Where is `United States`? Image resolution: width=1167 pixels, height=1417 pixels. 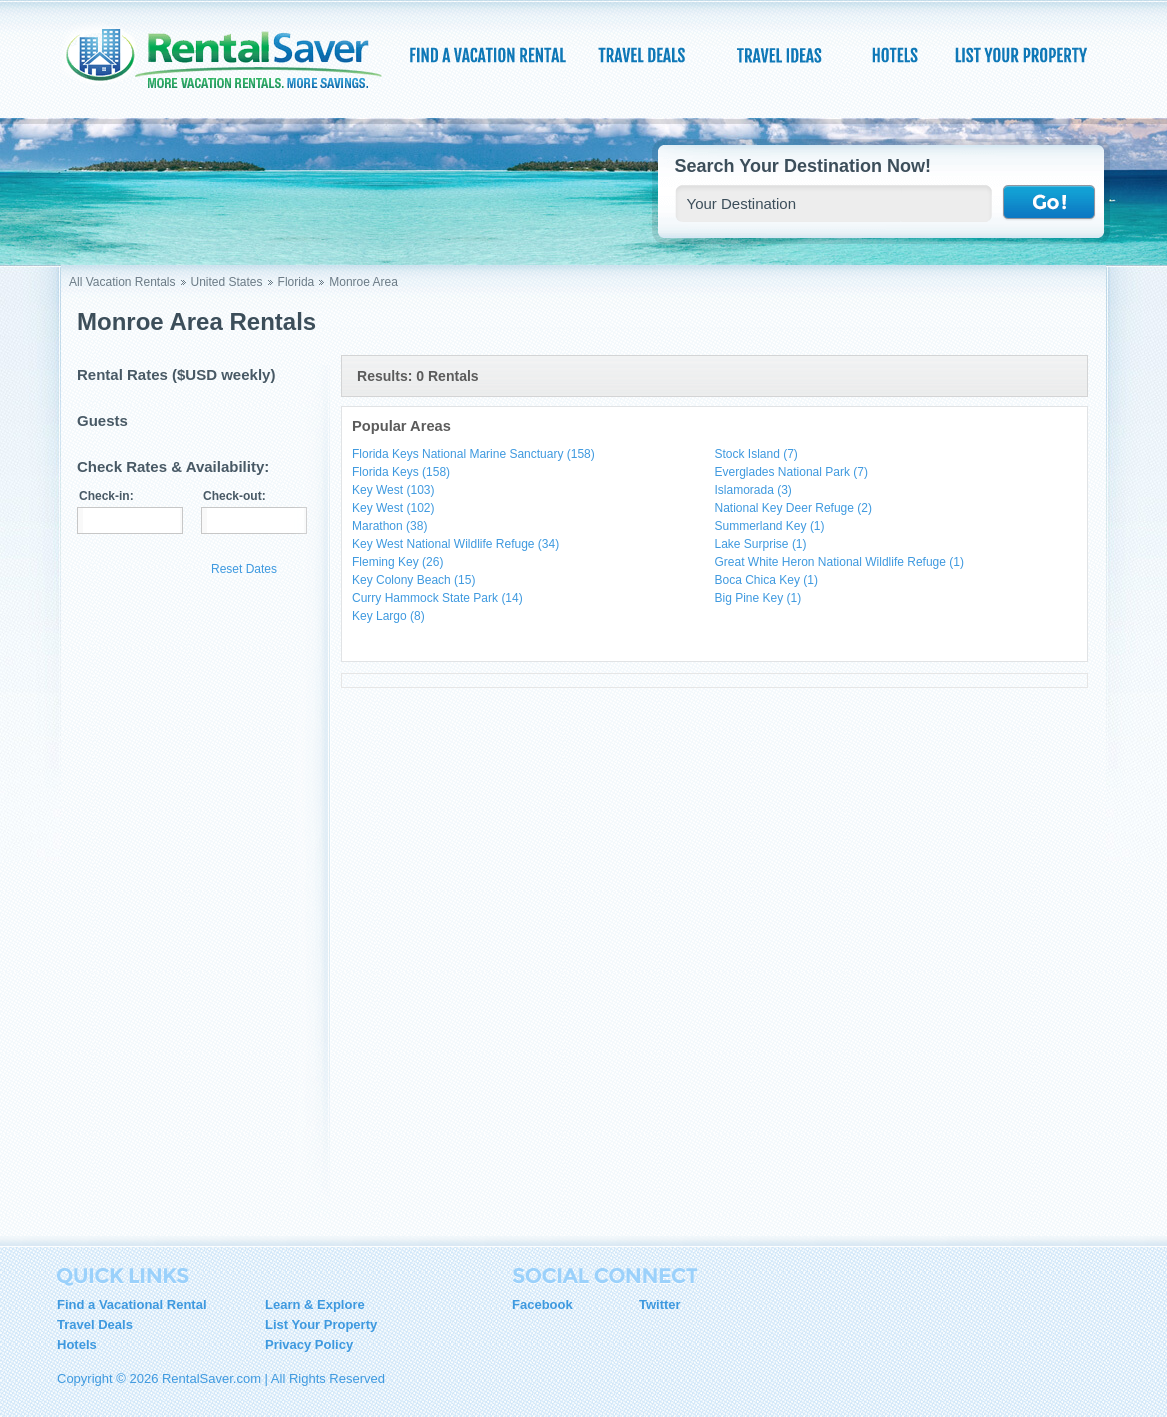
United States is located at coordinates (227, 282).